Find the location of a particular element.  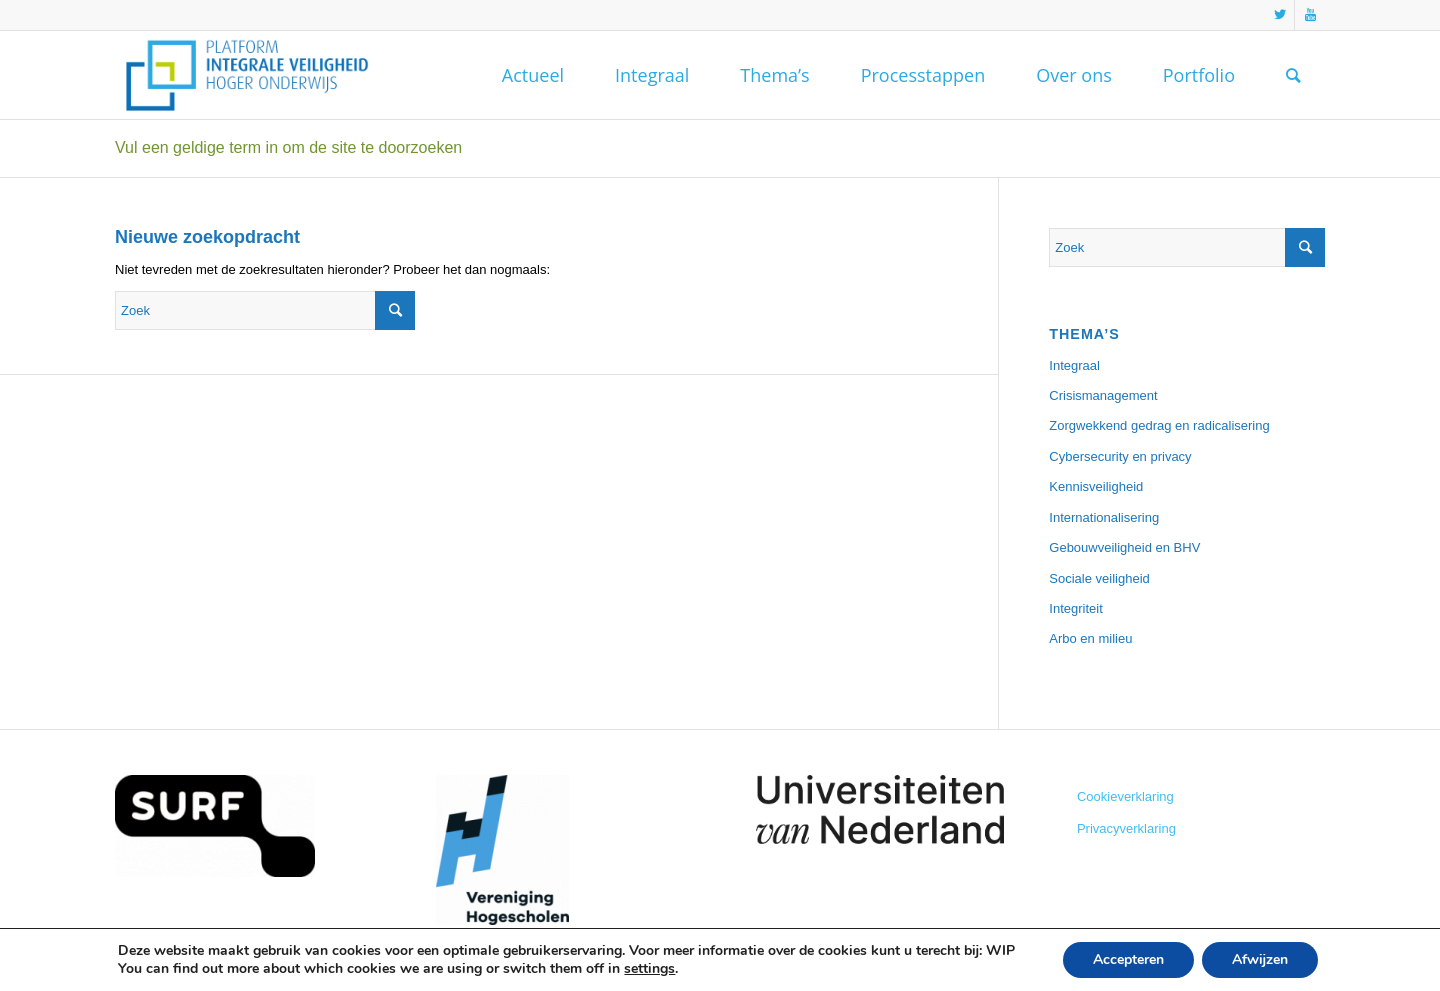

Arbo en milieu is located at coordinates (1090, 638).